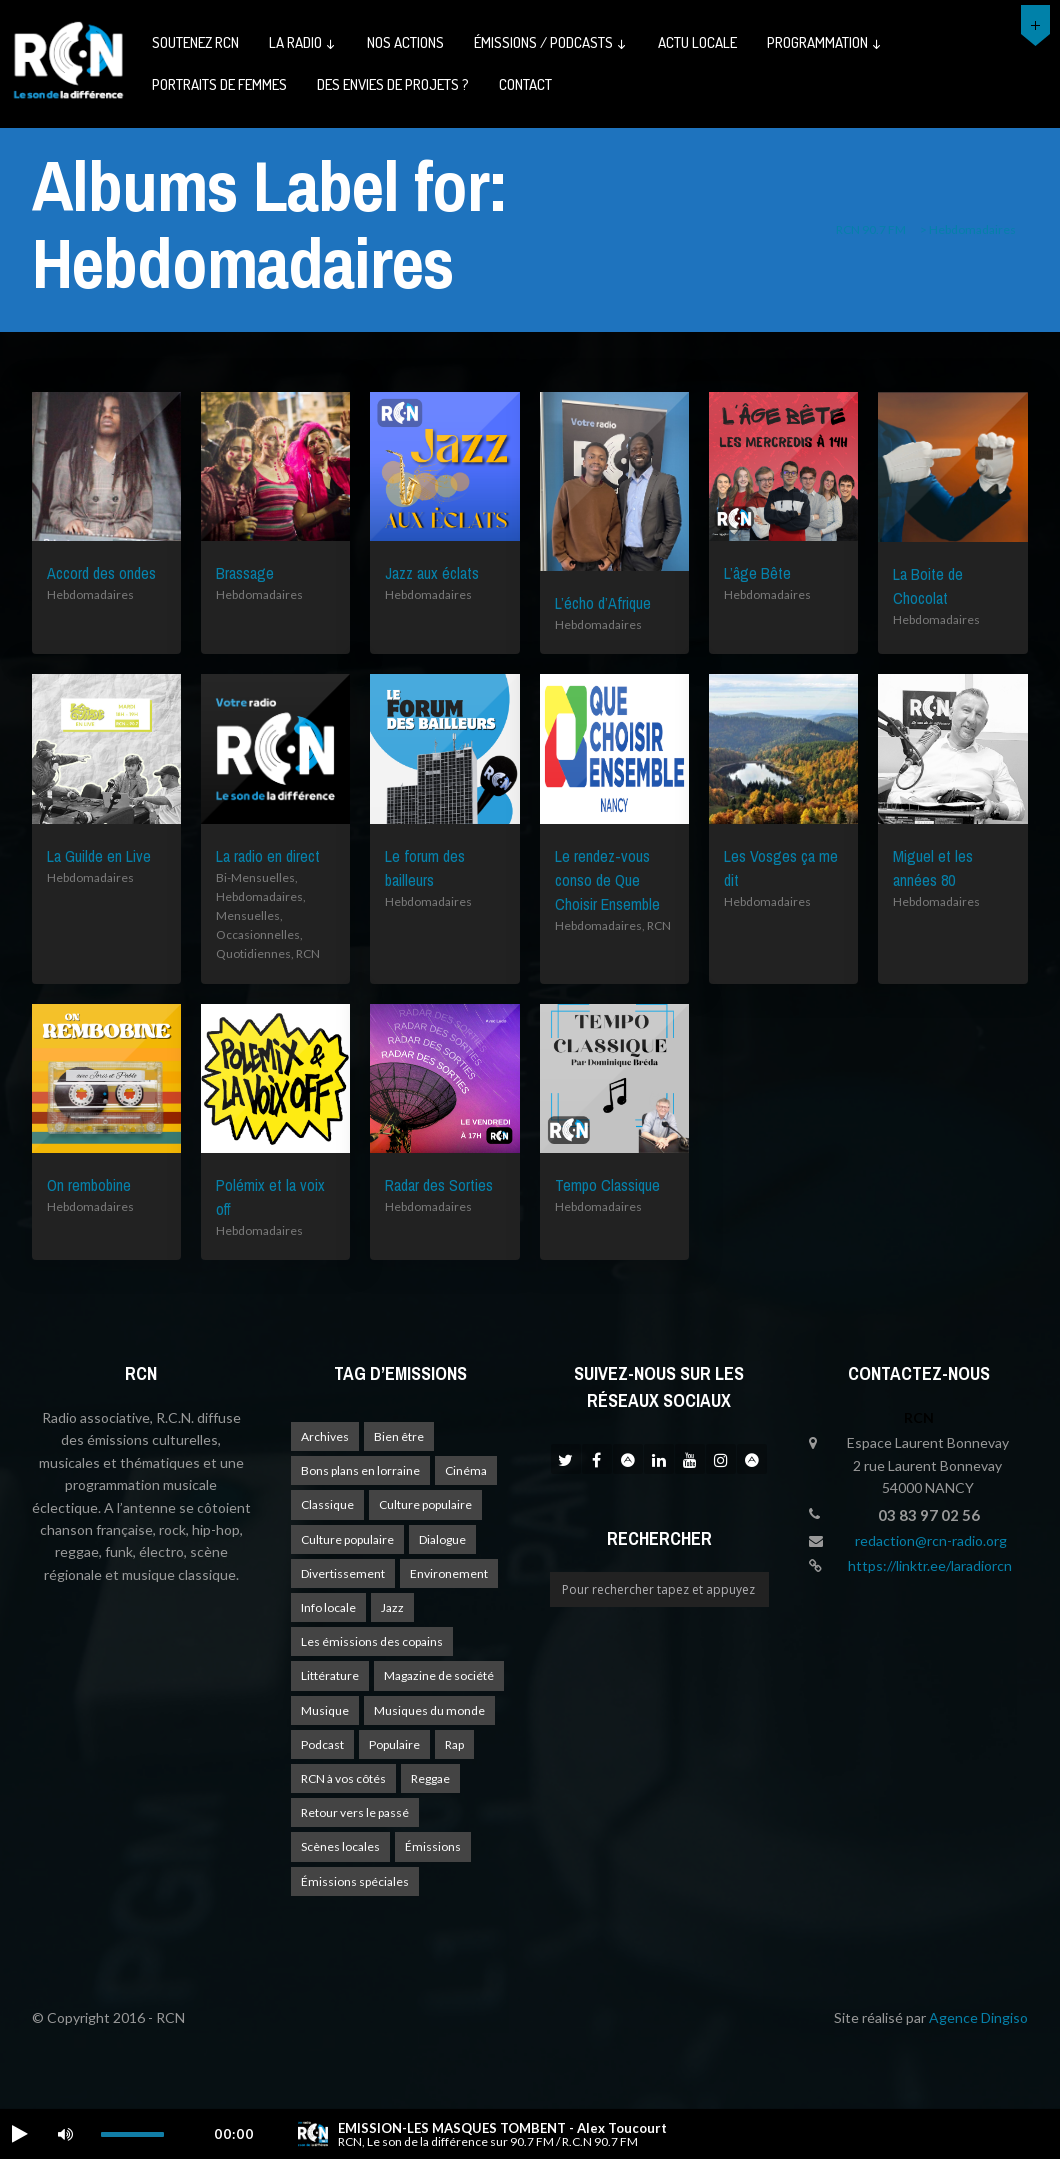 The height and width of the screenshot is (2159, 1060). I want to click on On rembobine, so click(89, 1185).